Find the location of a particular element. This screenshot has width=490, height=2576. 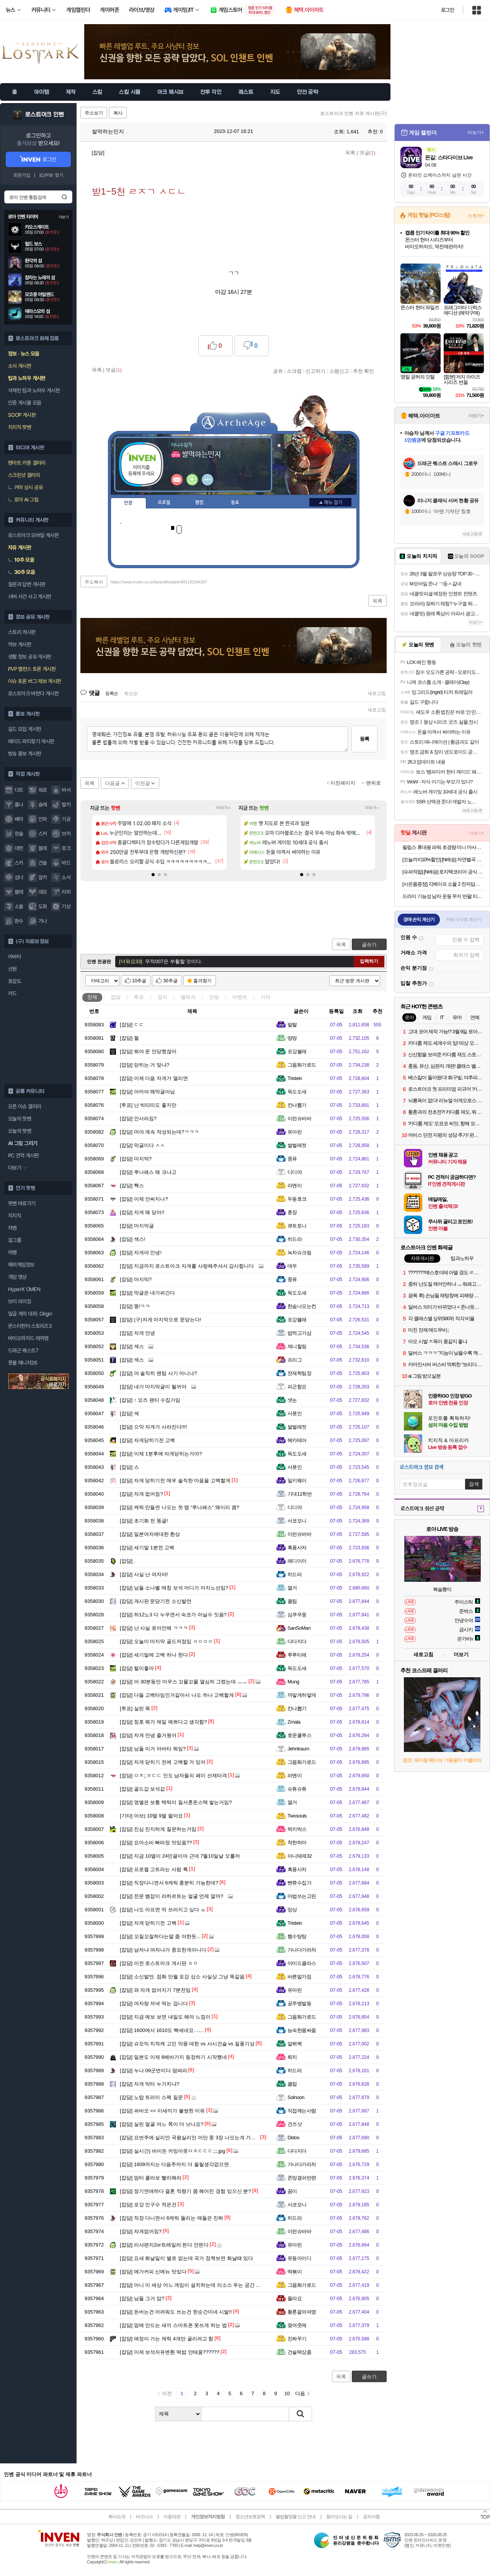

비즈니스 is located at coordinates (144, 2516).